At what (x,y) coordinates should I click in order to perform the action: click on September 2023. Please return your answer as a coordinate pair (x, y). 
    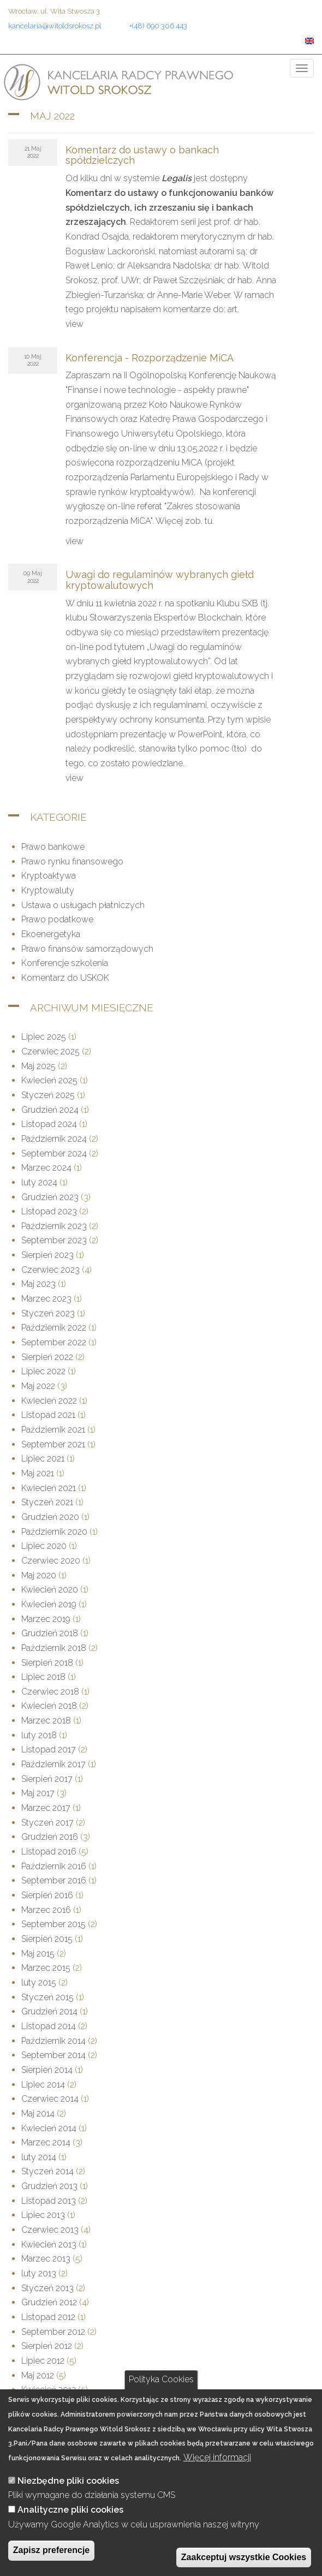
    Looking at the image, I should click on (54, 1240).